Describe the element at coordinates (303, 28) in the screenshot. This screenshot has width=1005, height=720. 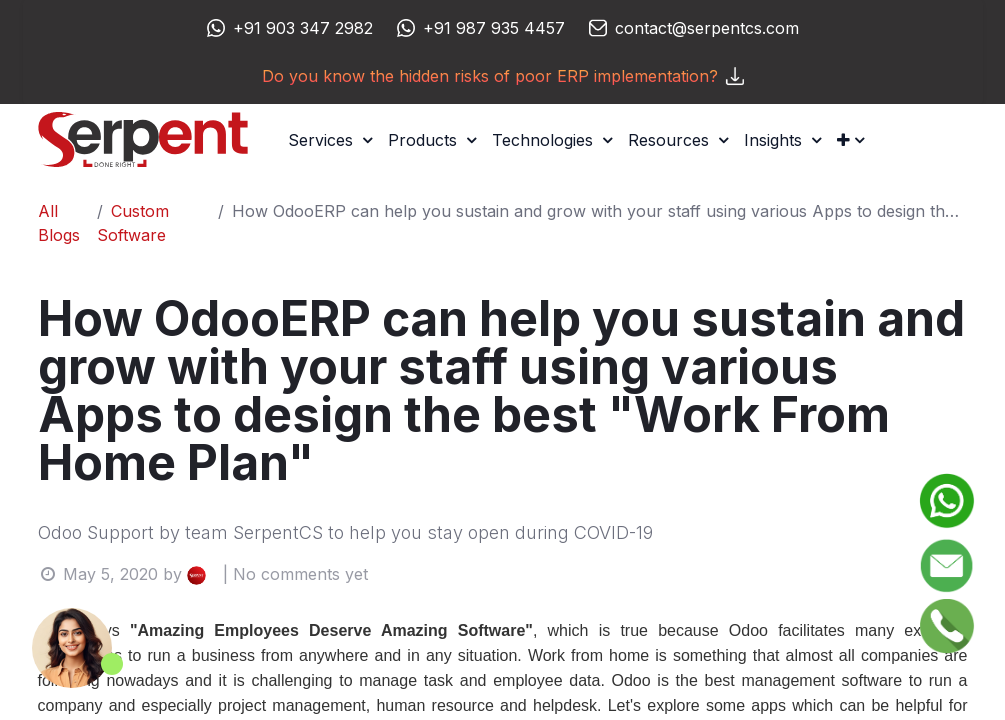
I see `+91 903 347 2982` at that location.